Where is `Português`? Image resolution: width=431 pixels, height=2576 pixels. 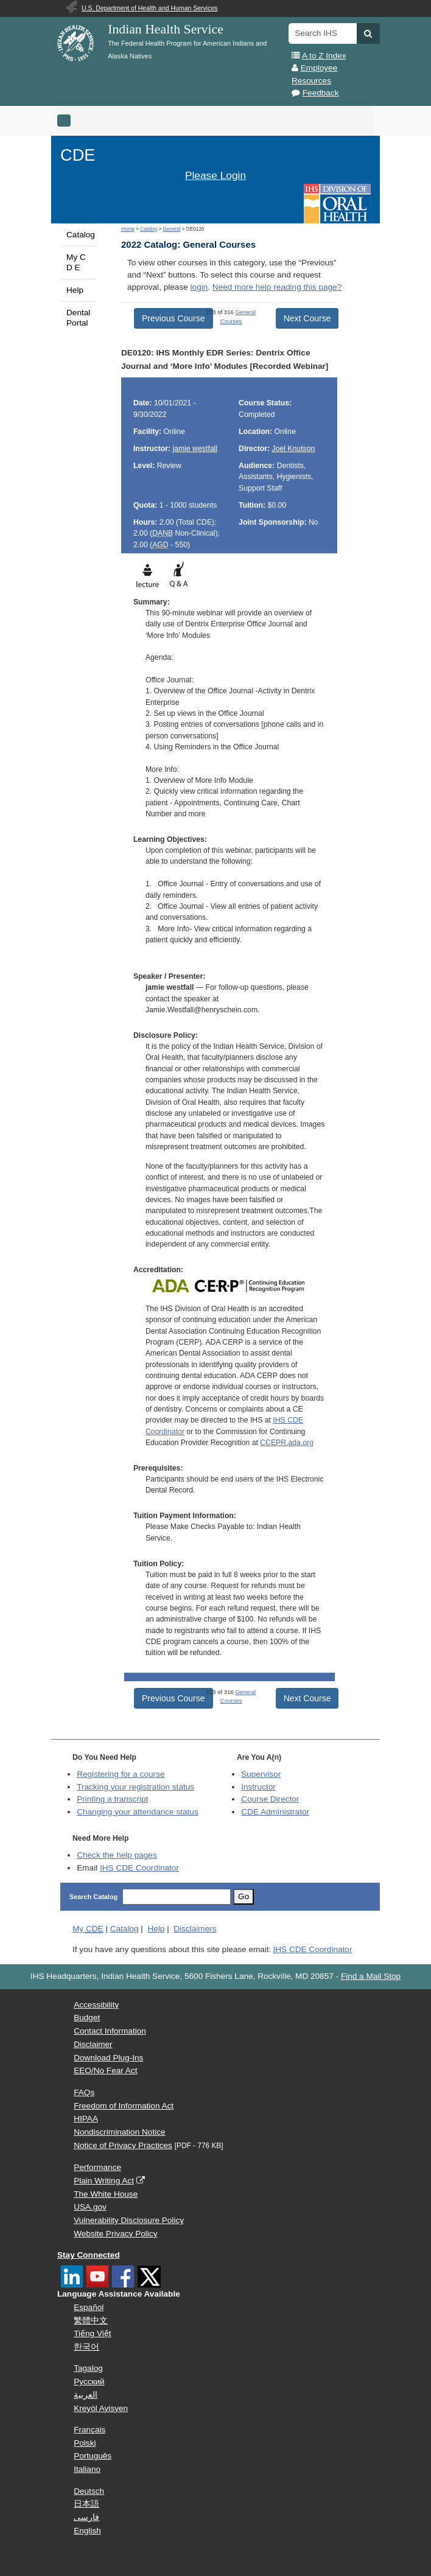 Português is located at coordinates (92, 2455).